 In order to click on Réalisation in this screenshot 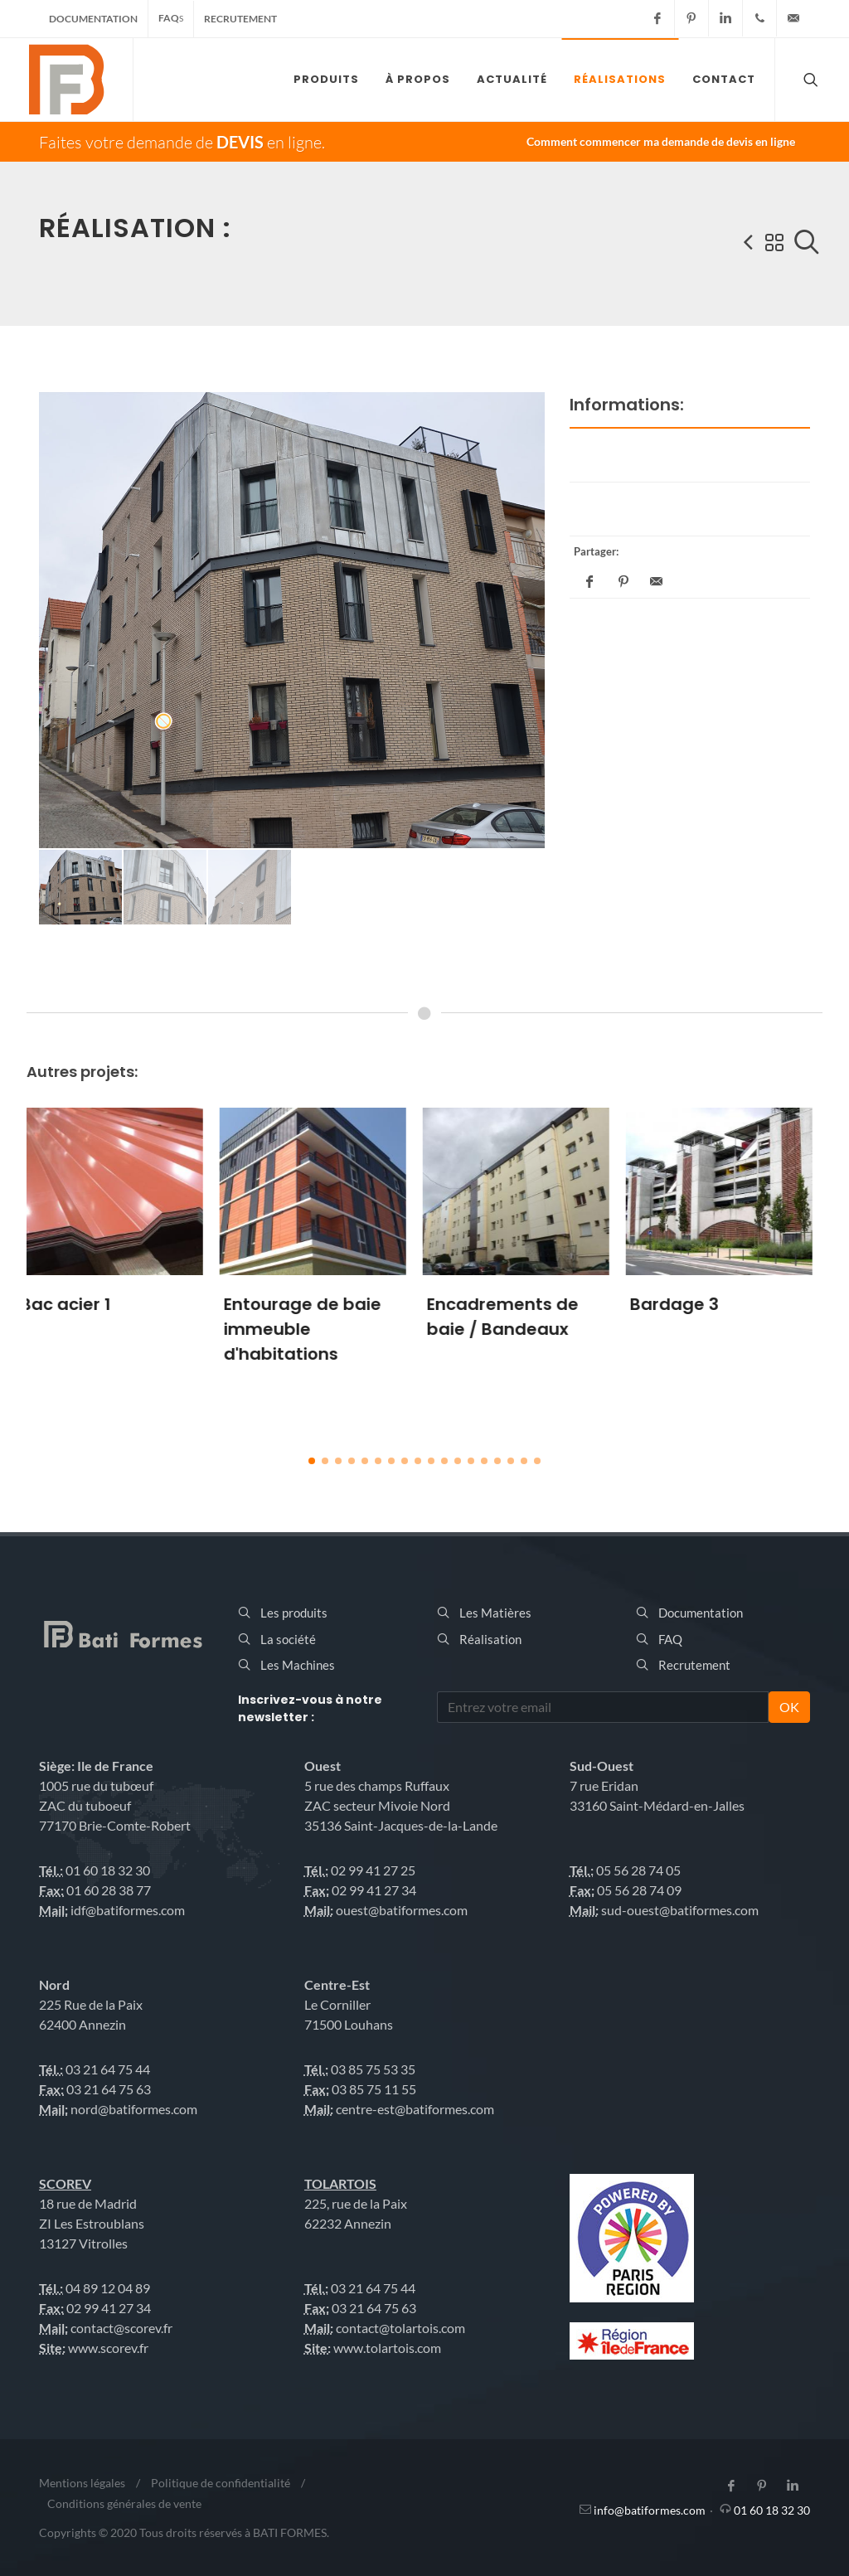, I will do `click(490, 1639)`.